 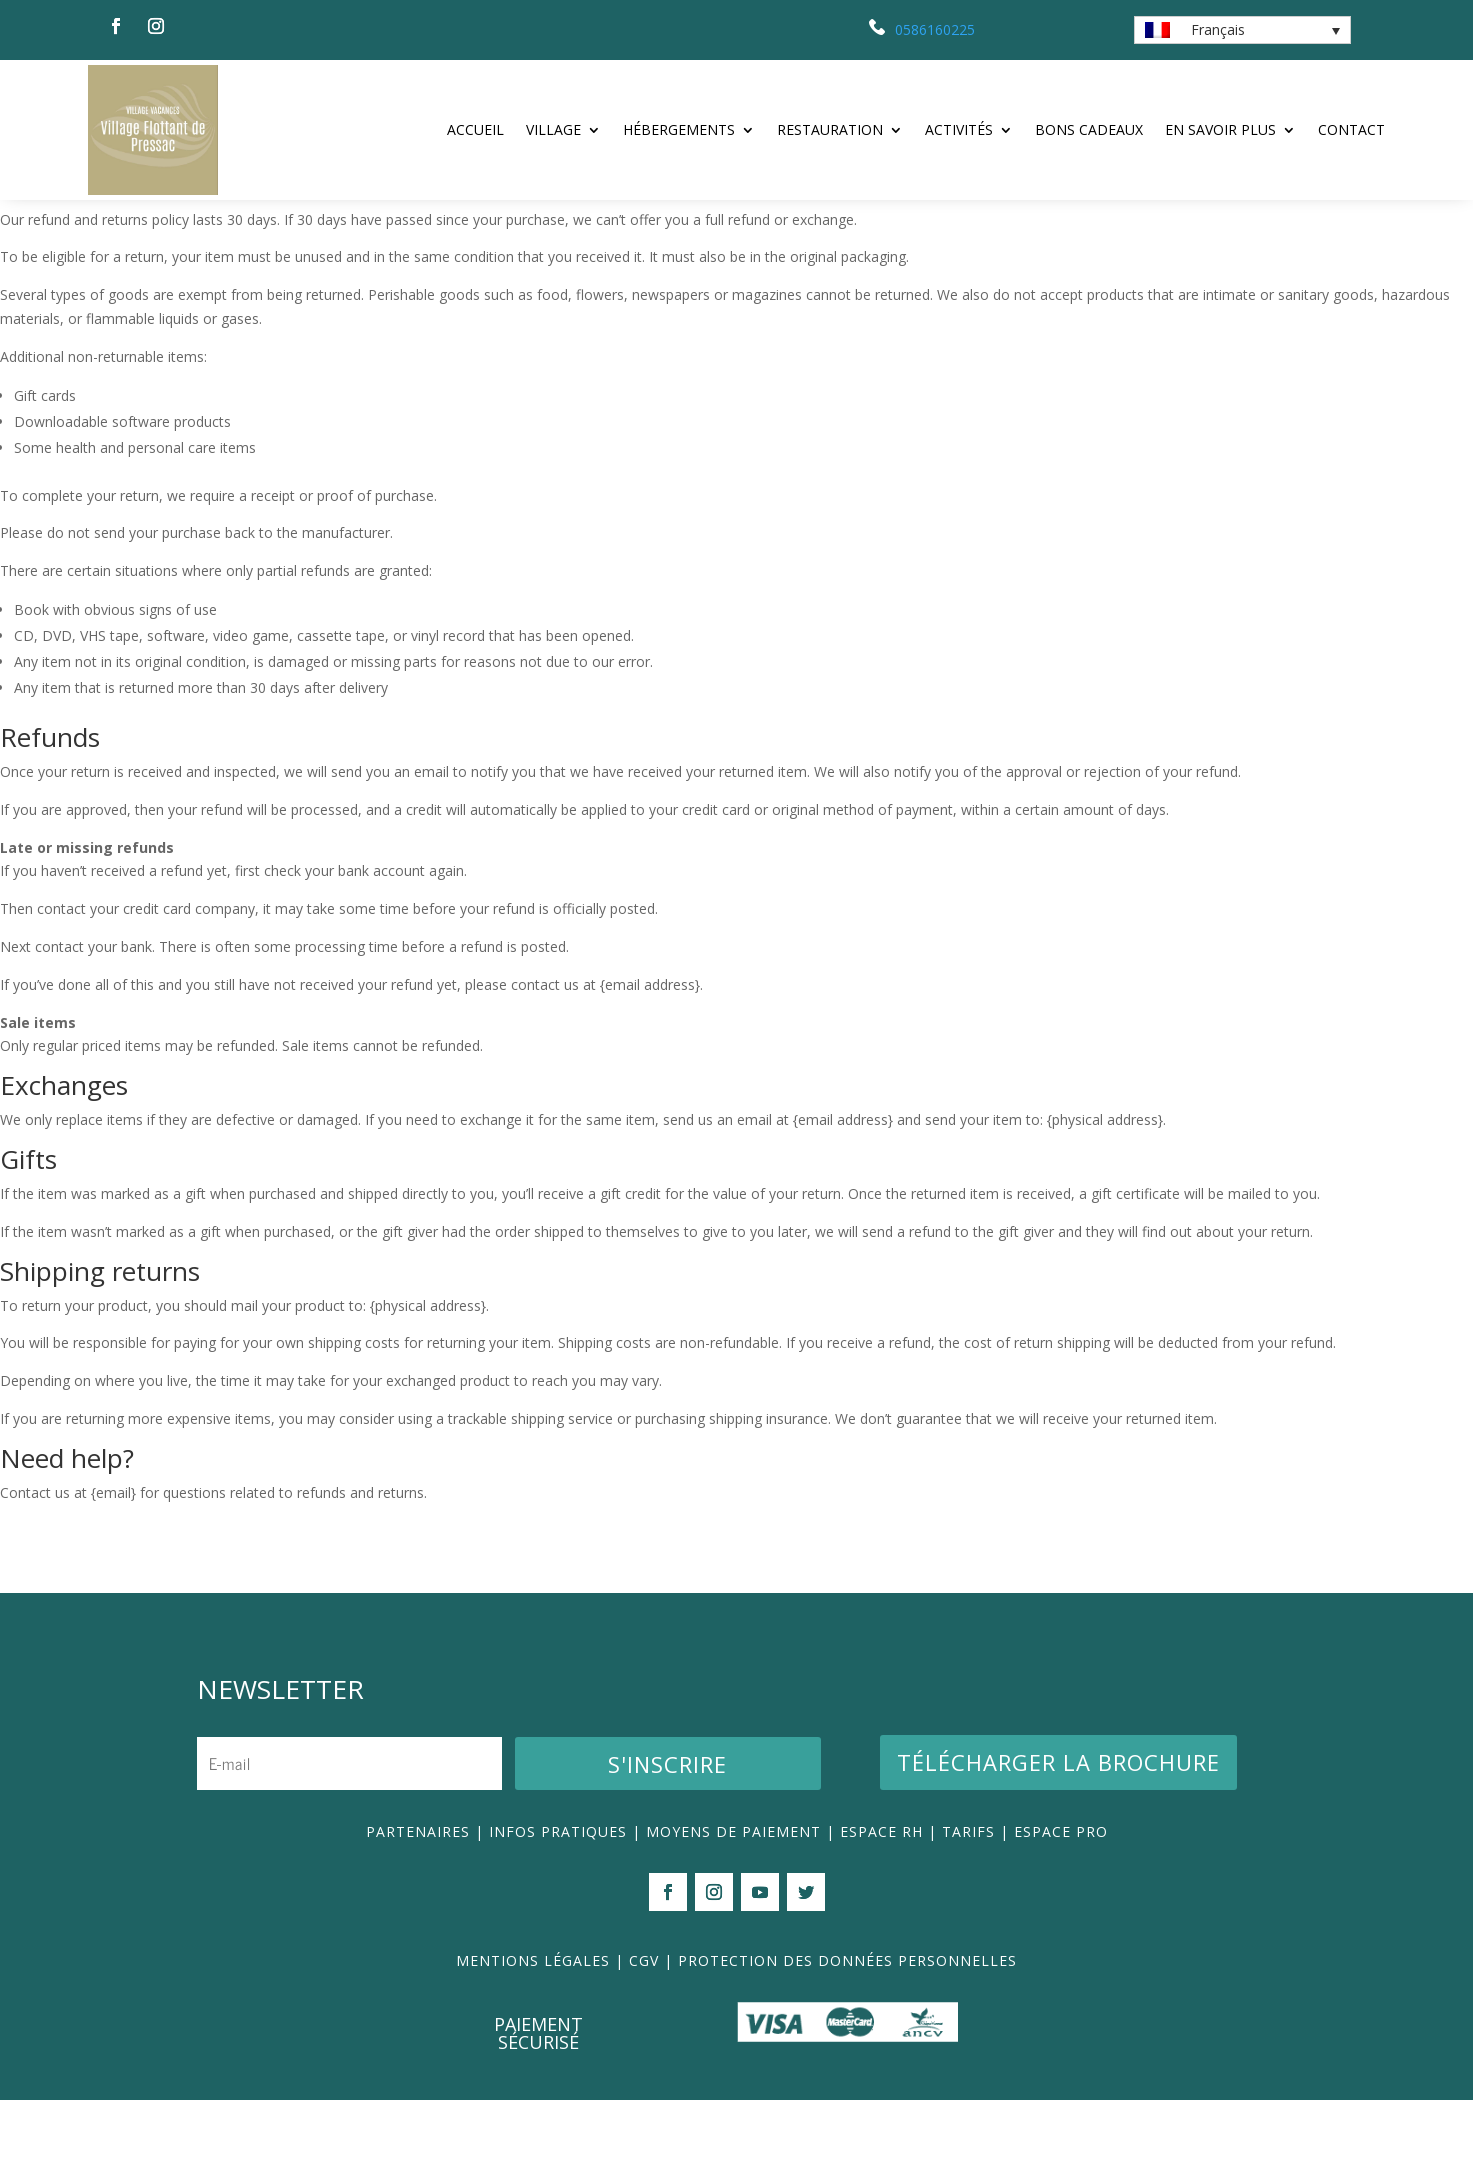 What do you see at coordinates (475, 129) in the screenshot?
I see `ACCUEIL` at bounding box center [475, 129].